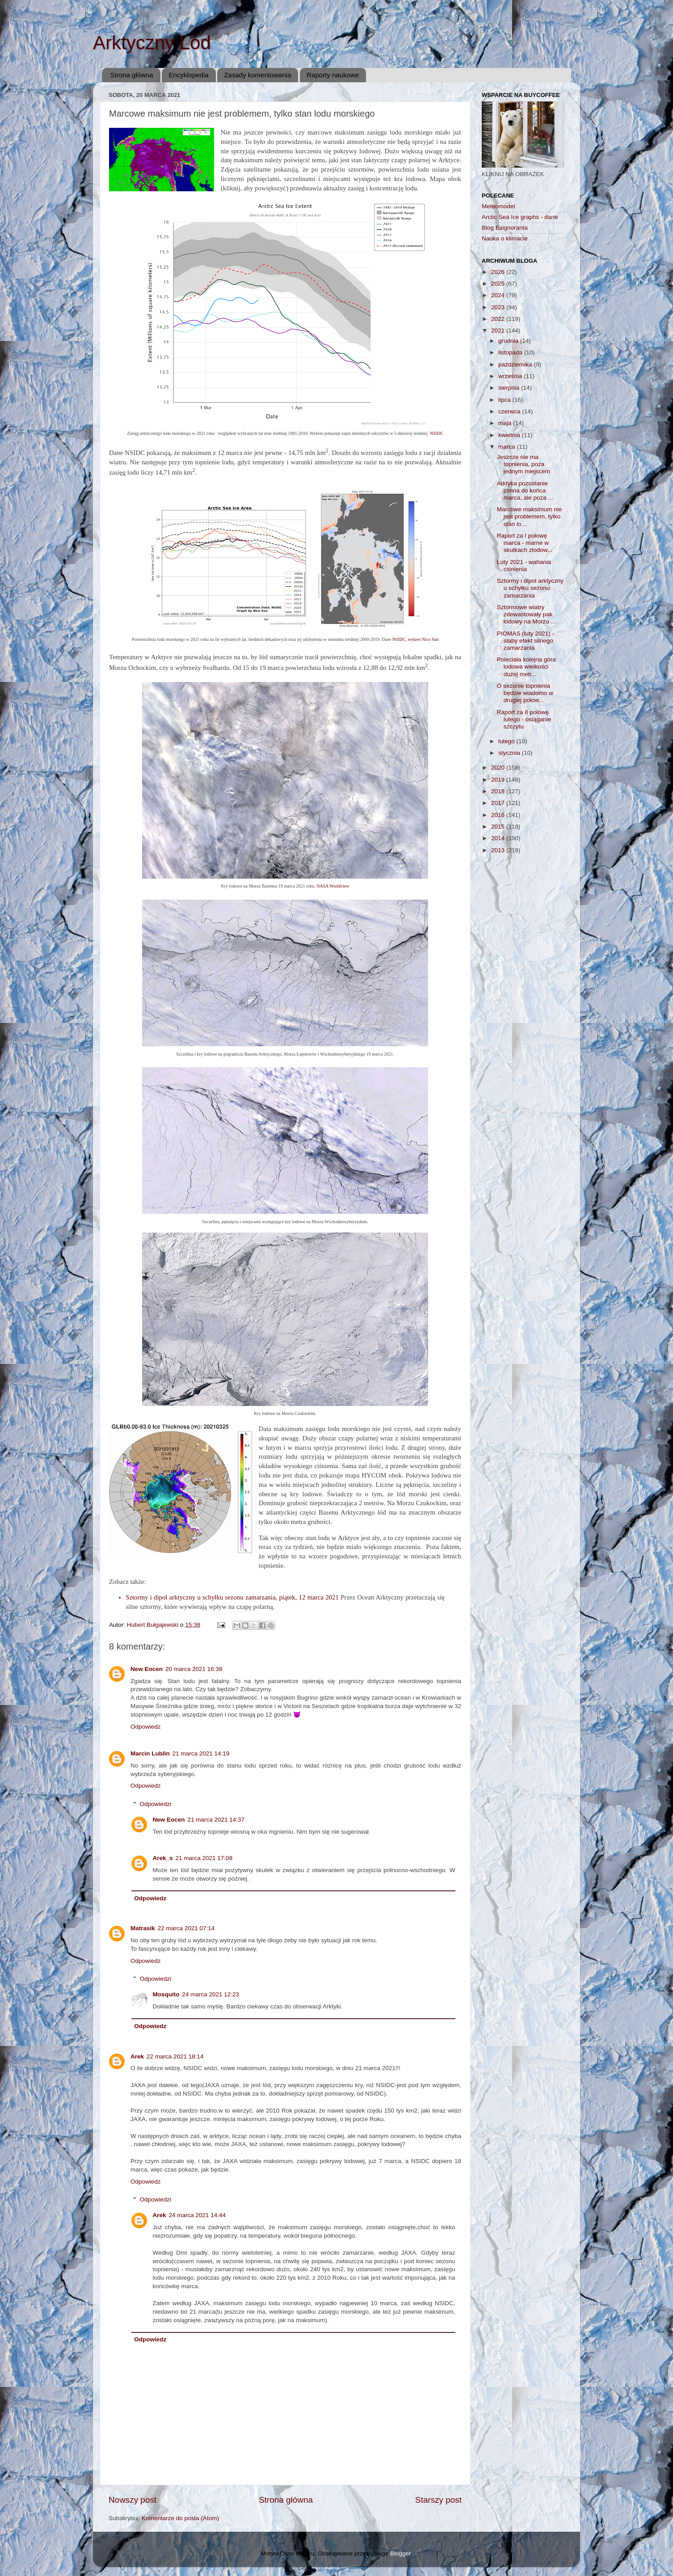 The height and width of the screenshot is (2576, 673). Describe the element at coordinates (498, 826) in the screenshot. I see `2015` at that location.